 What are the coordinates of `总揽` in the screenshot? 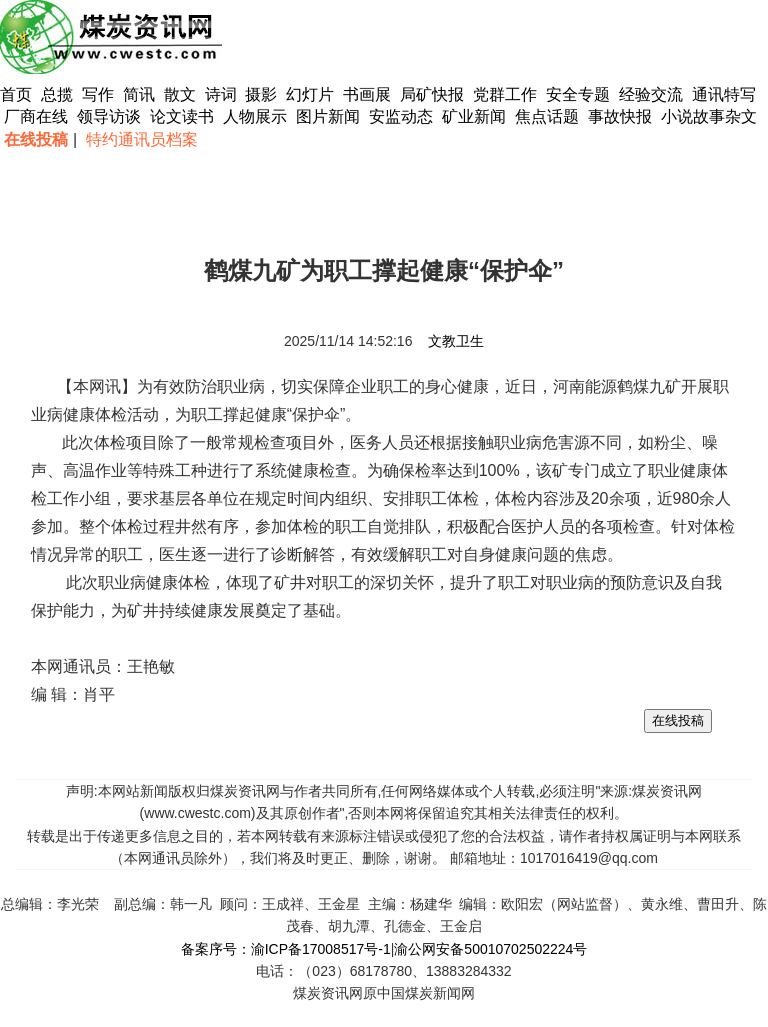 It's located at (57, 94).